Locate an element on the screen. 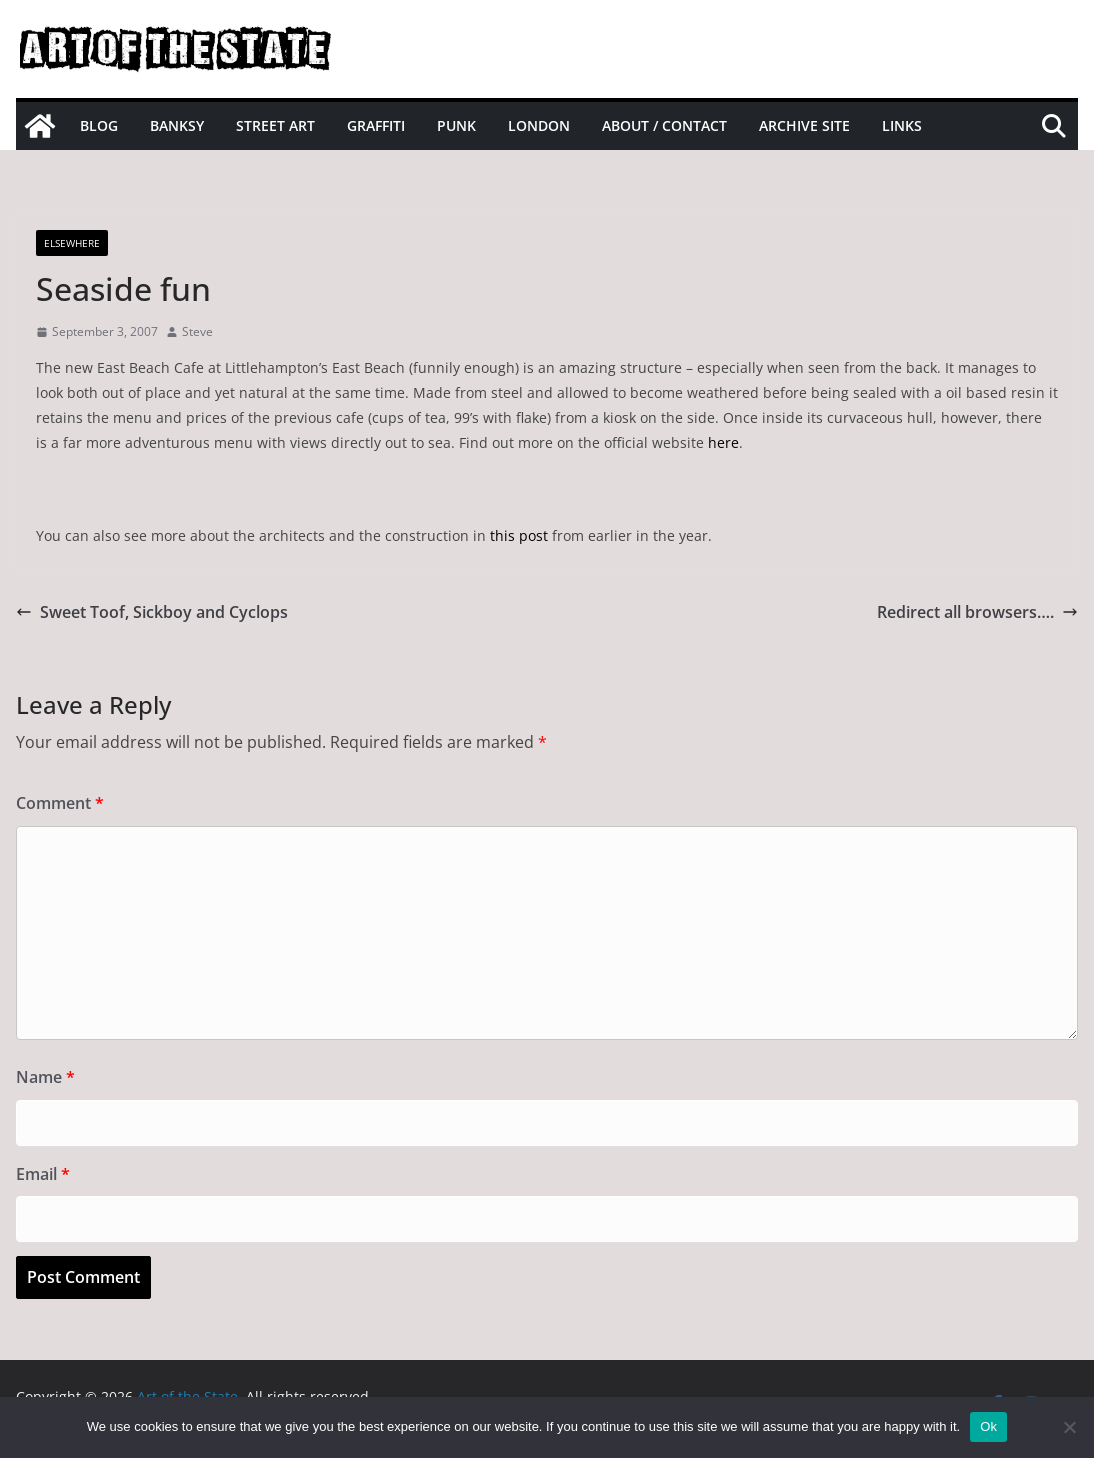 This screenshot has height=1458, width=1094. Archive site is located at coordinates (804, 125).